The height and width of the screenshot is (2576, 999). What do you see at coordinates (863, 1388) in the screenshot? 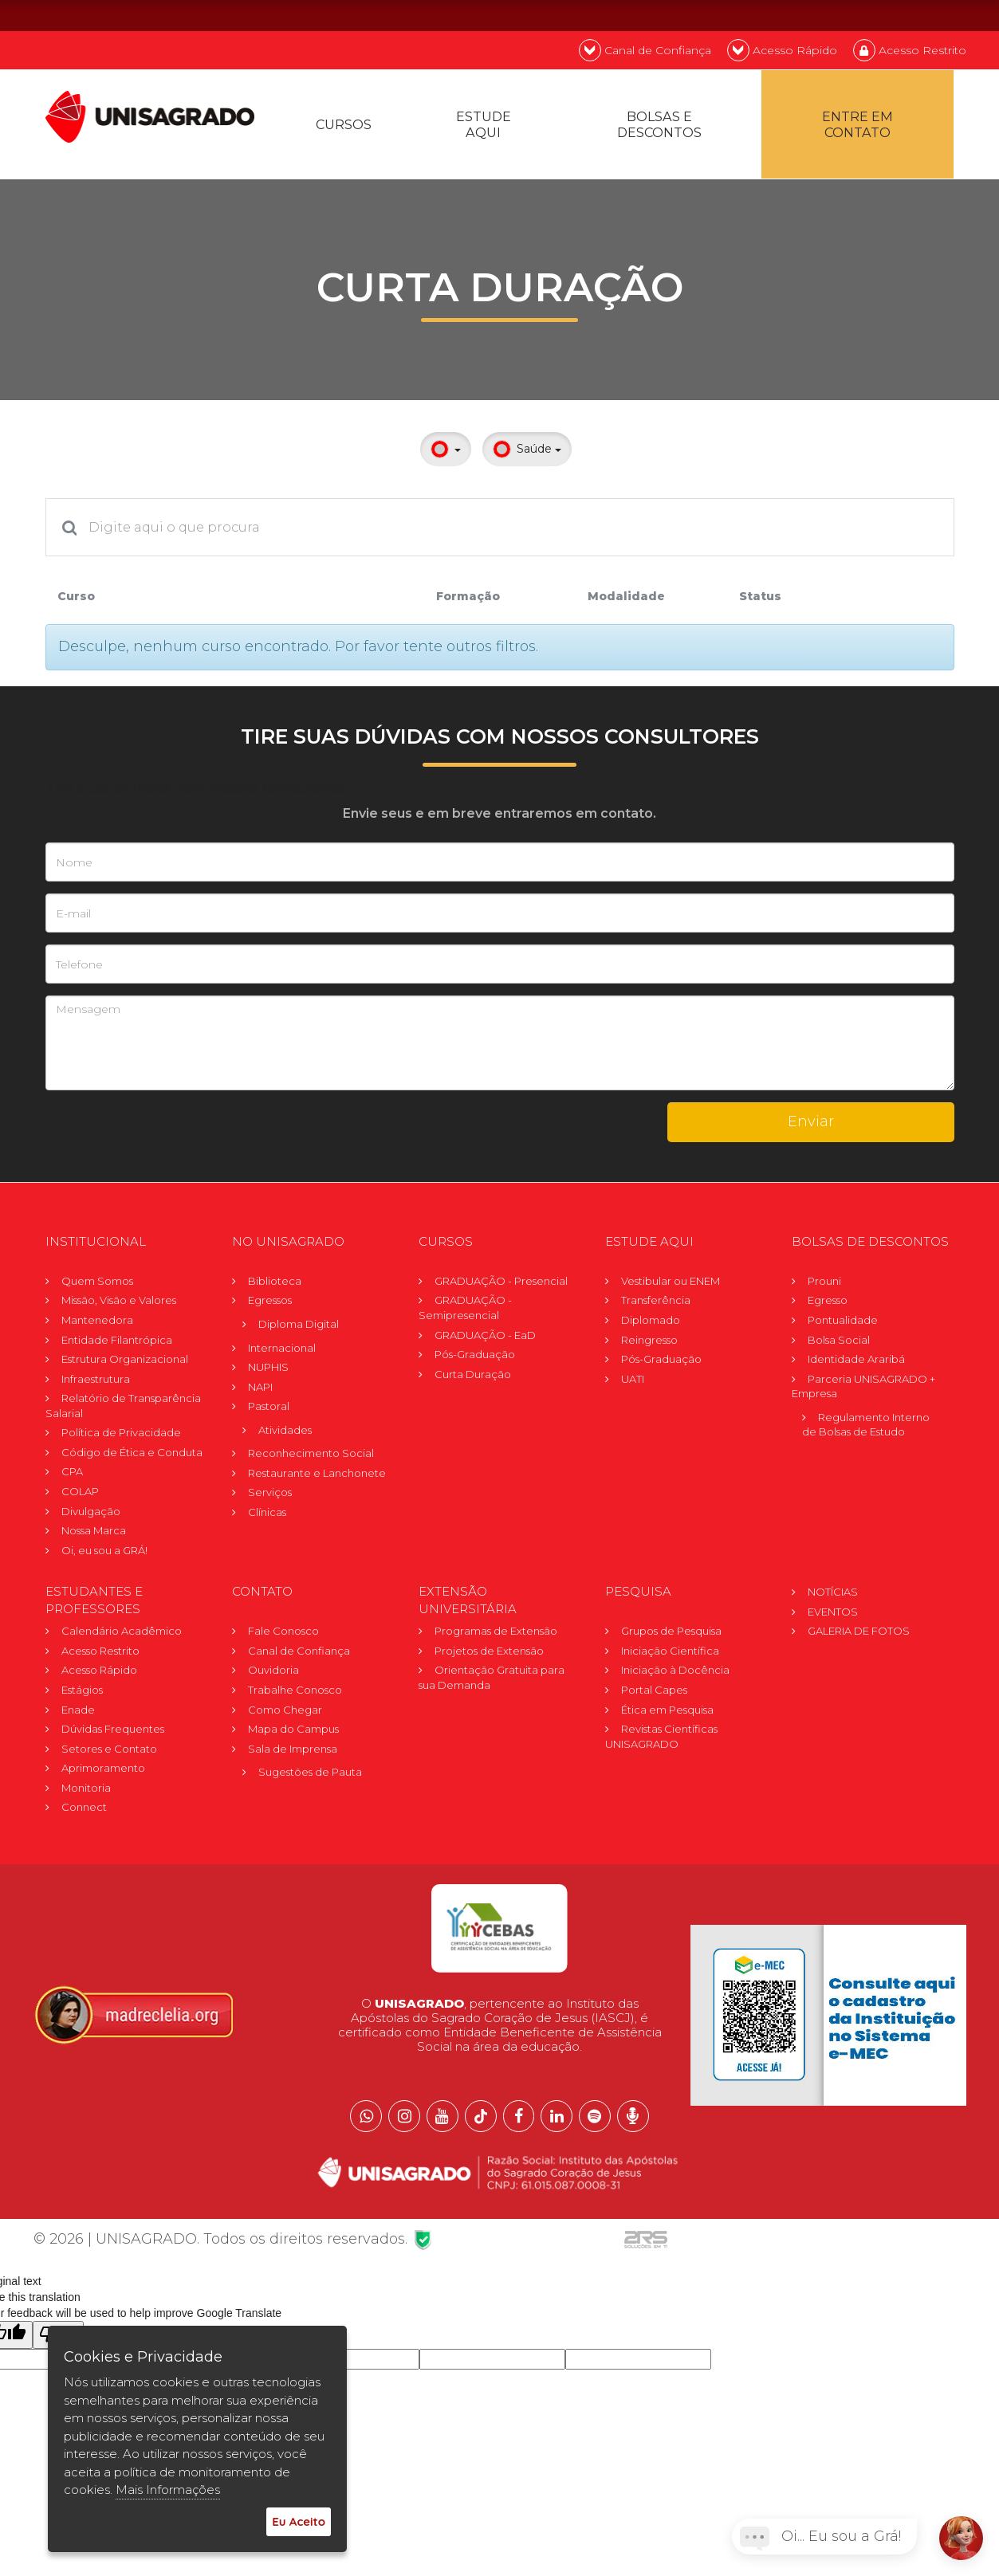
I see `Parceria UNISAGRADO + Empresa` at bounding box center [863, 1388].